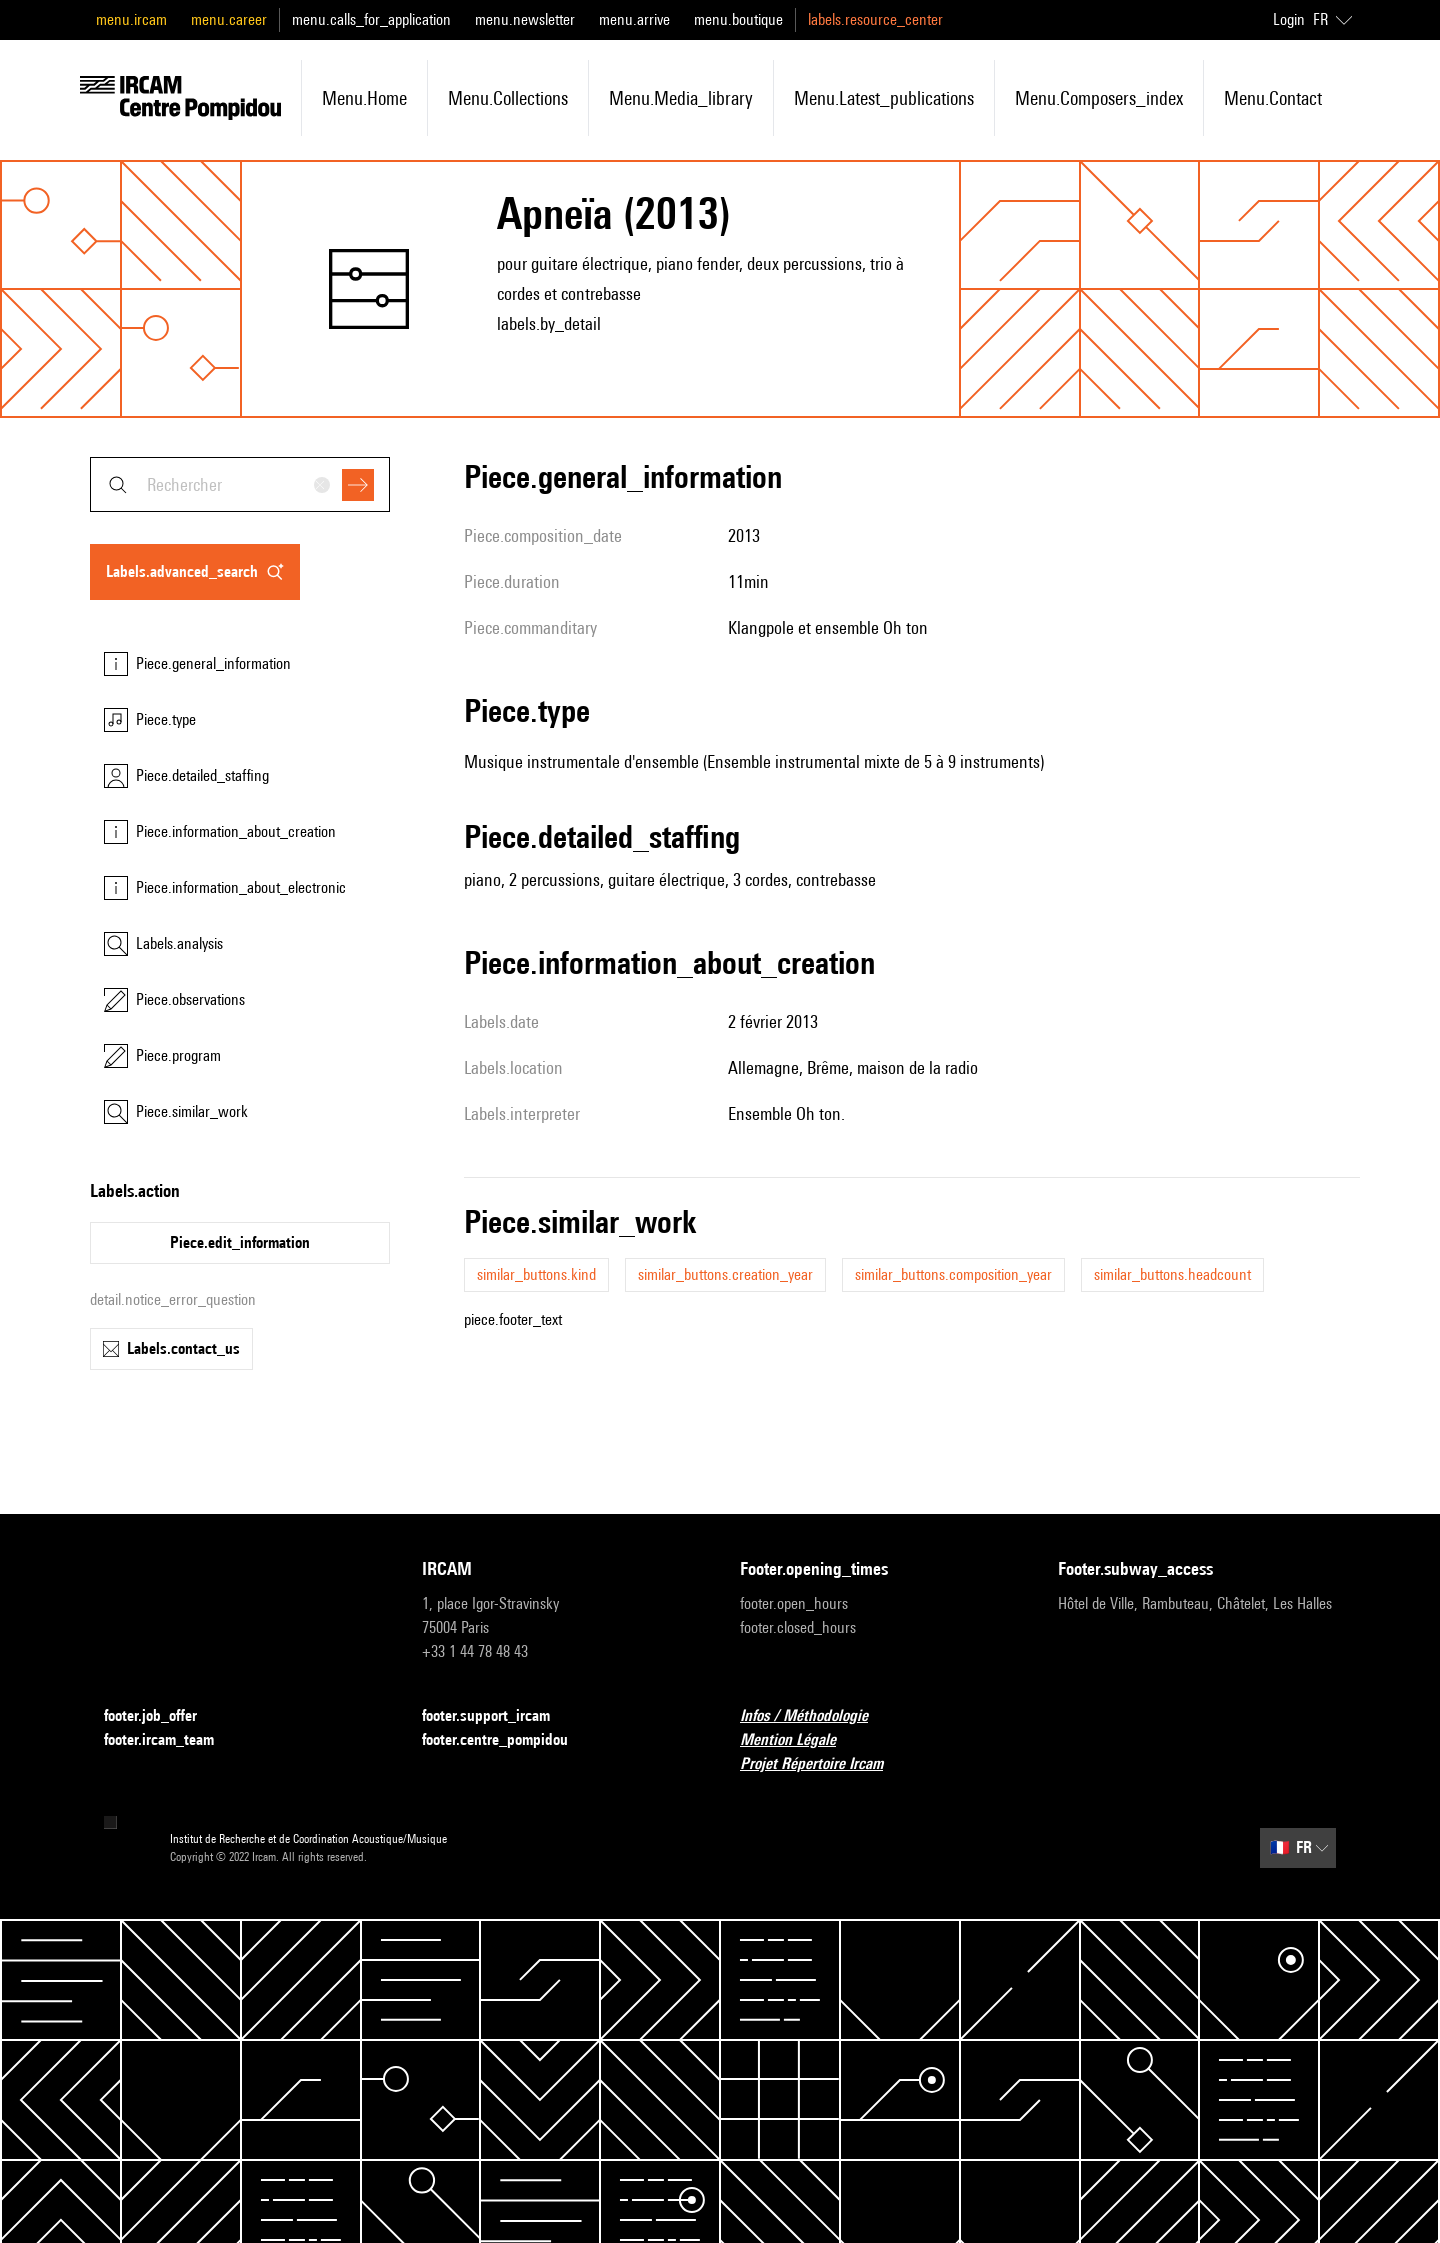  Describe the element at coordinates (738, 19) in the screenshot. I see `menu.boutique` at that location.